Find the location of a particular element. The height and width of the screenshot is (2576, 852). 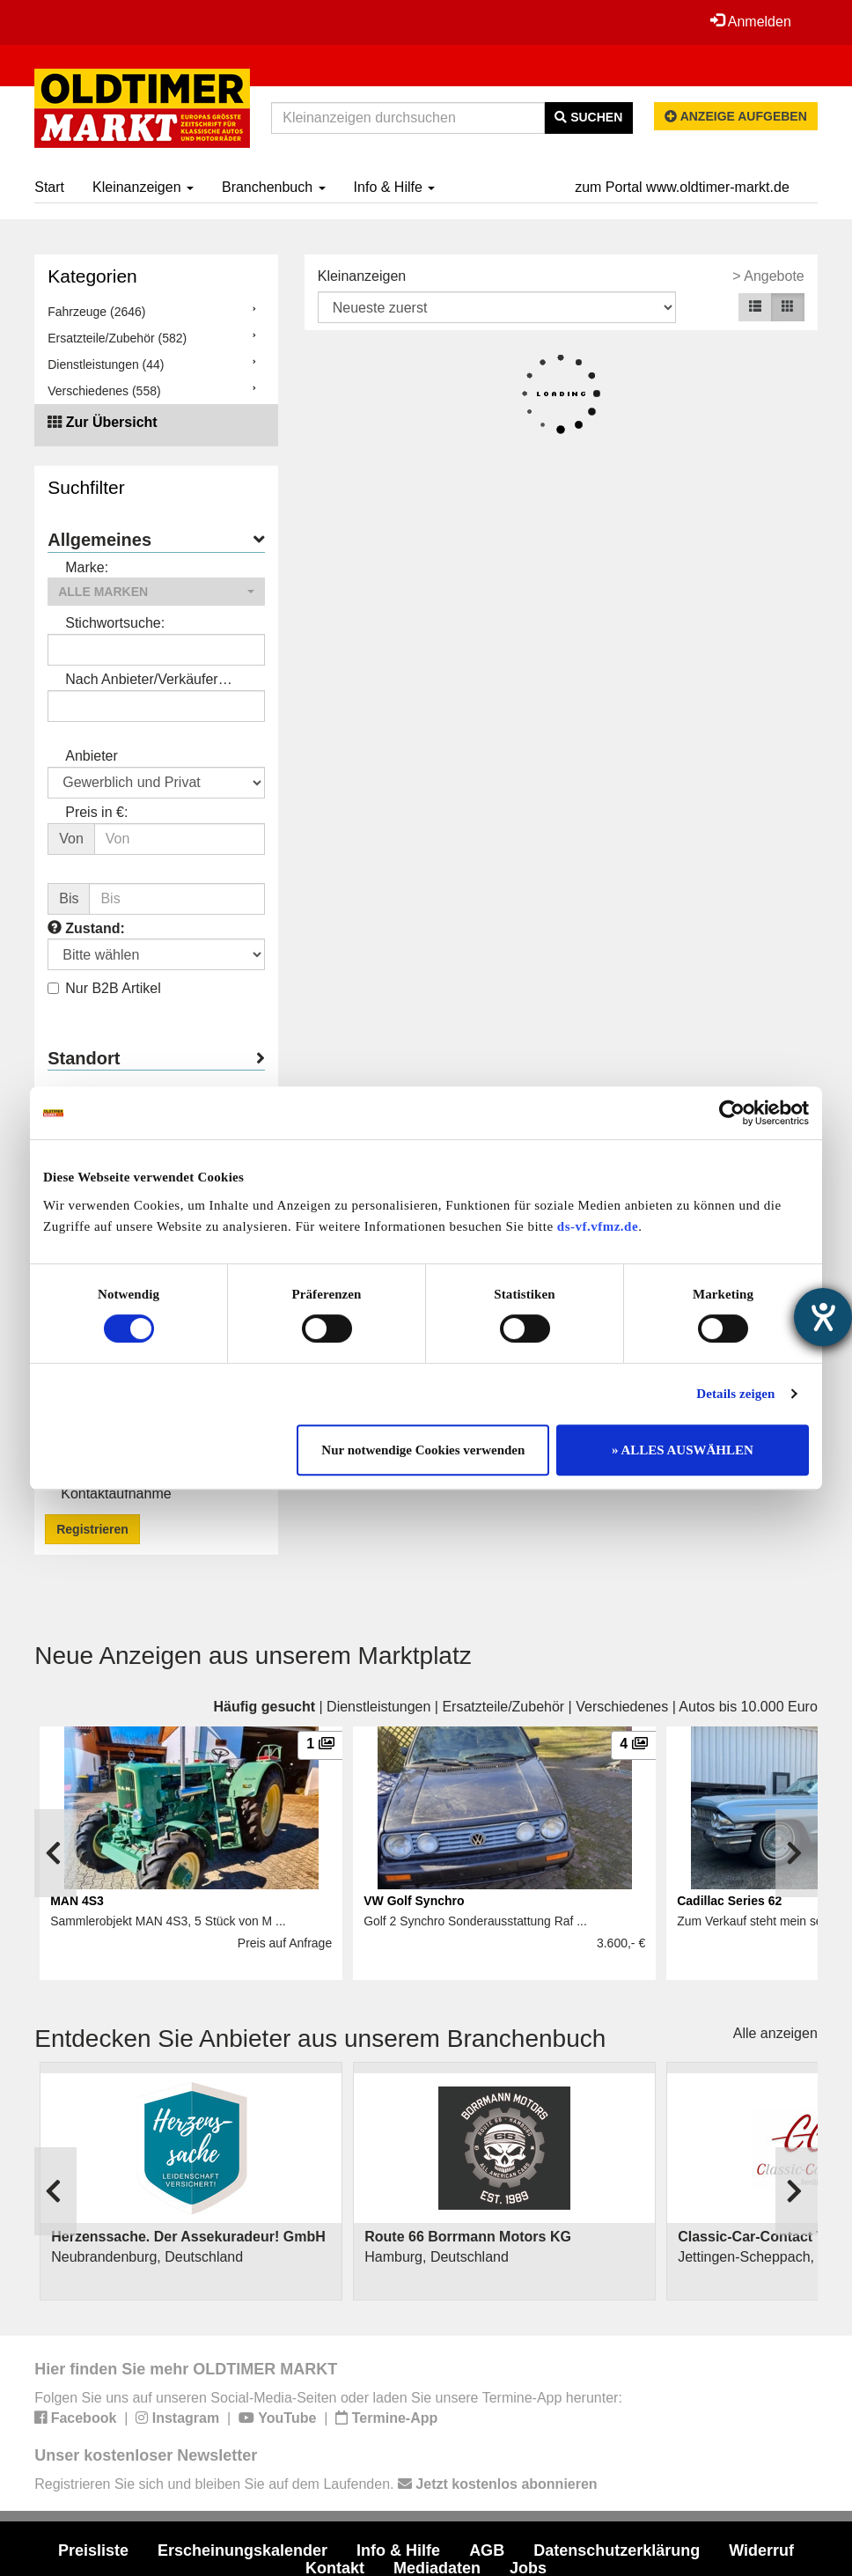

Branchenbuch is located at coordinates (274, 187).